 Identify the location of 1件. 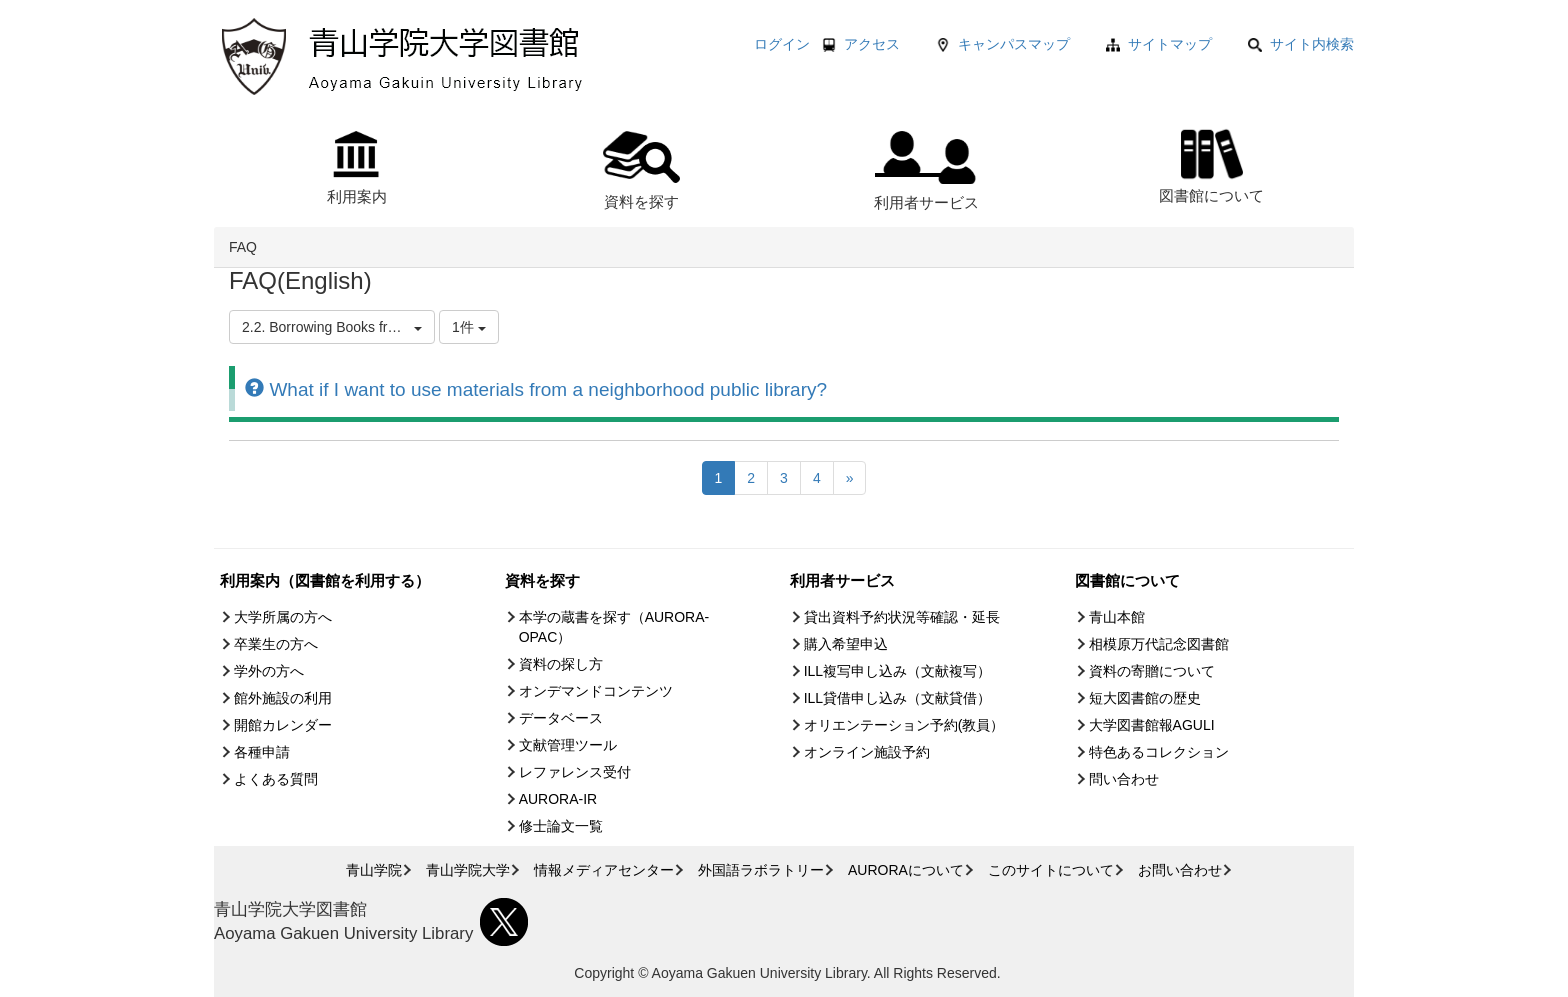
(469, 327).